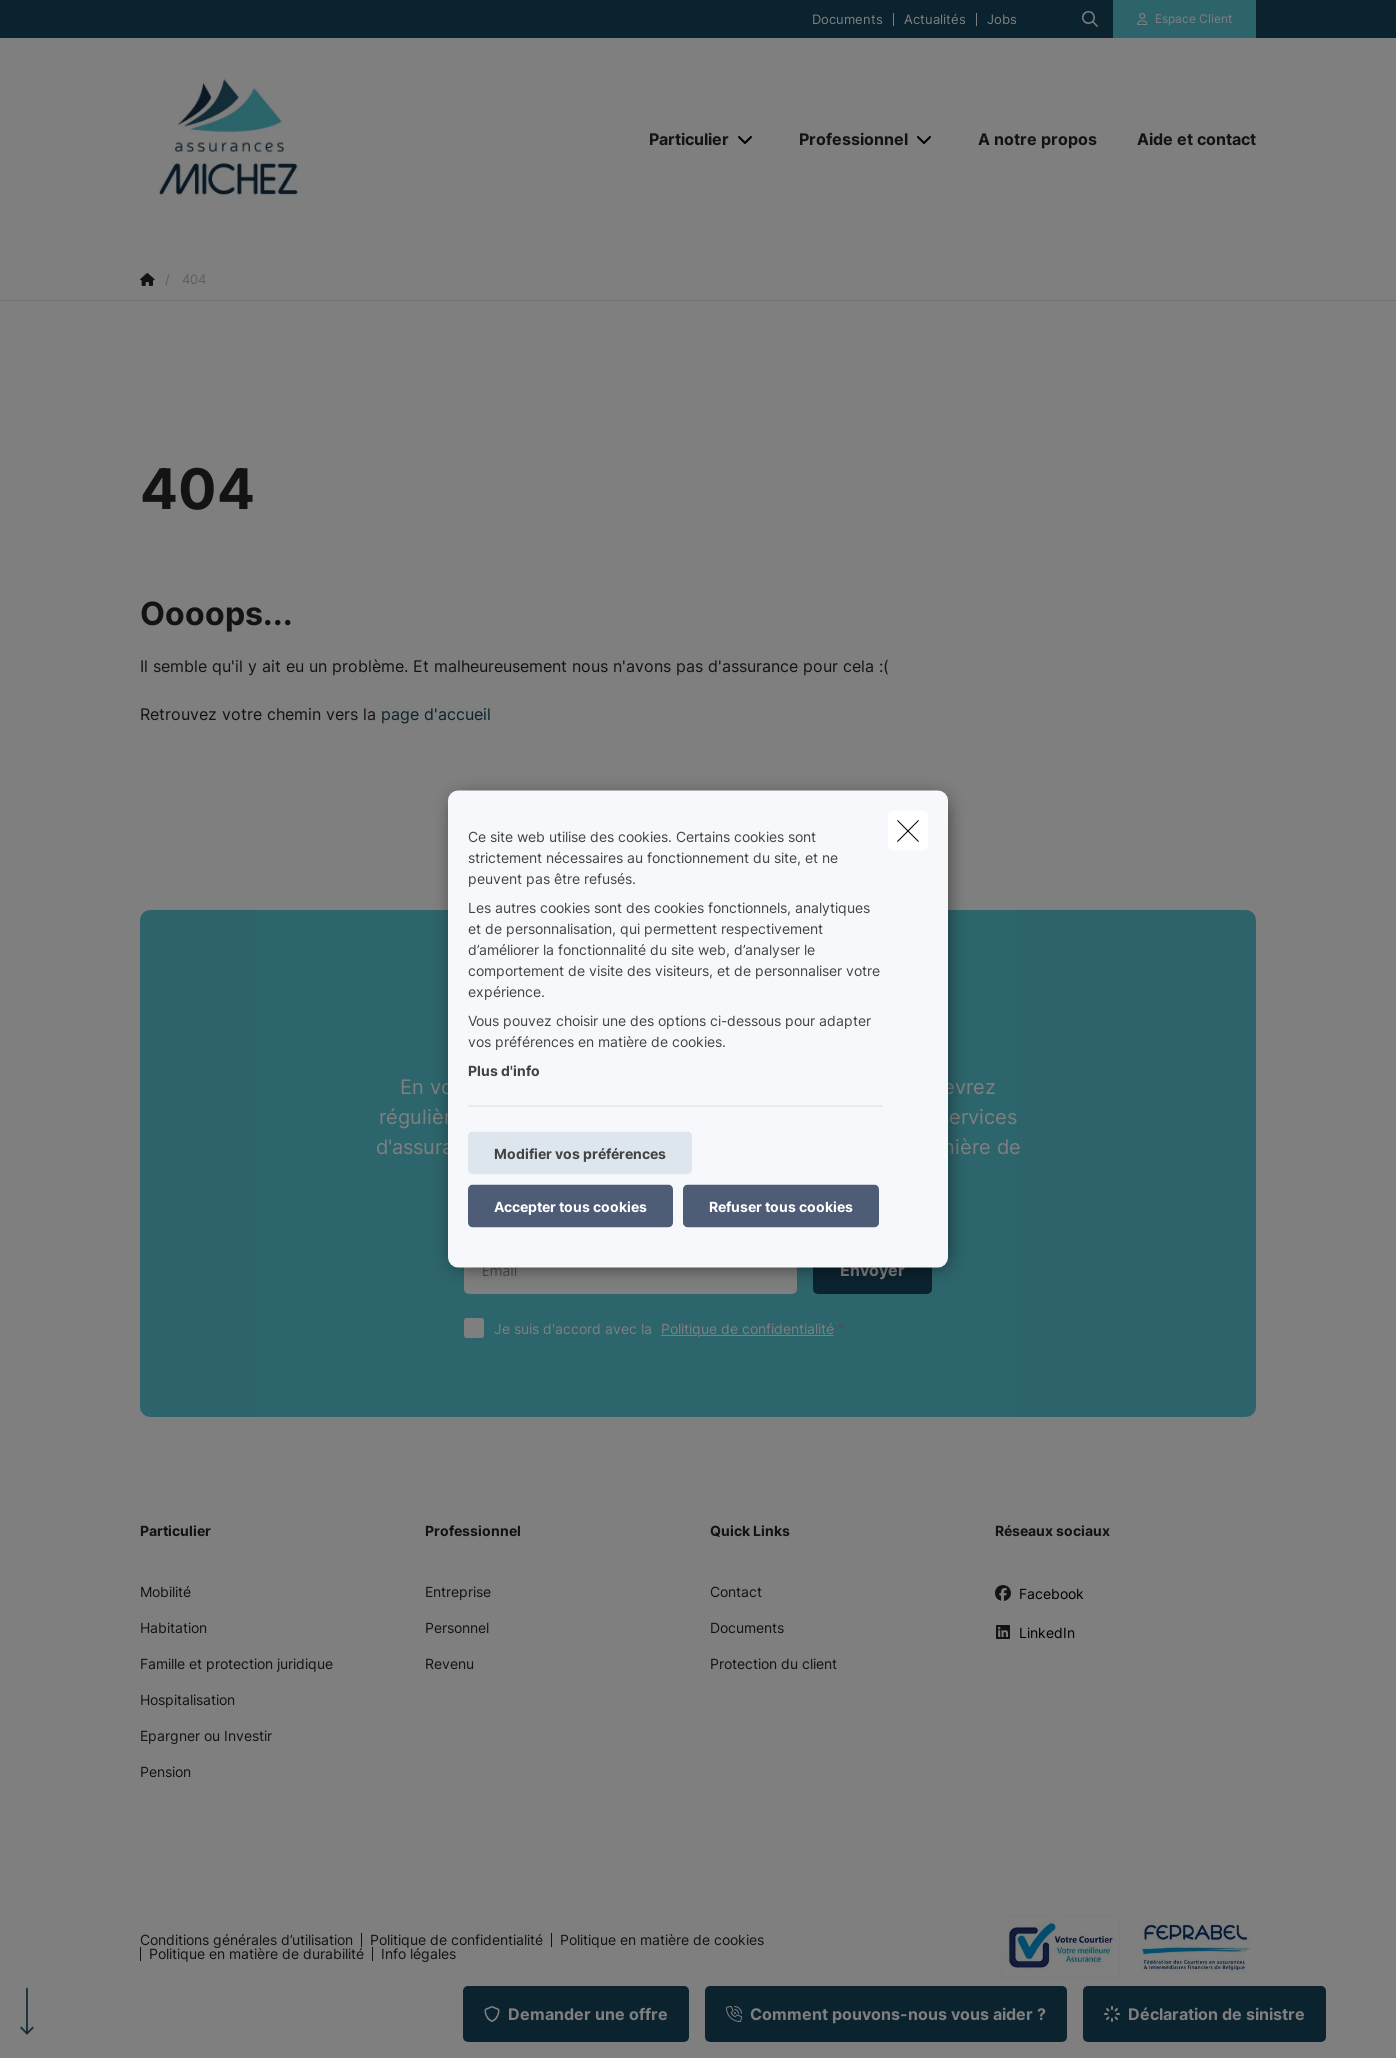  Describe the element at coordinates (256, 1954) in the screenshot. I see `Politique en matière de durabilité` at that location.